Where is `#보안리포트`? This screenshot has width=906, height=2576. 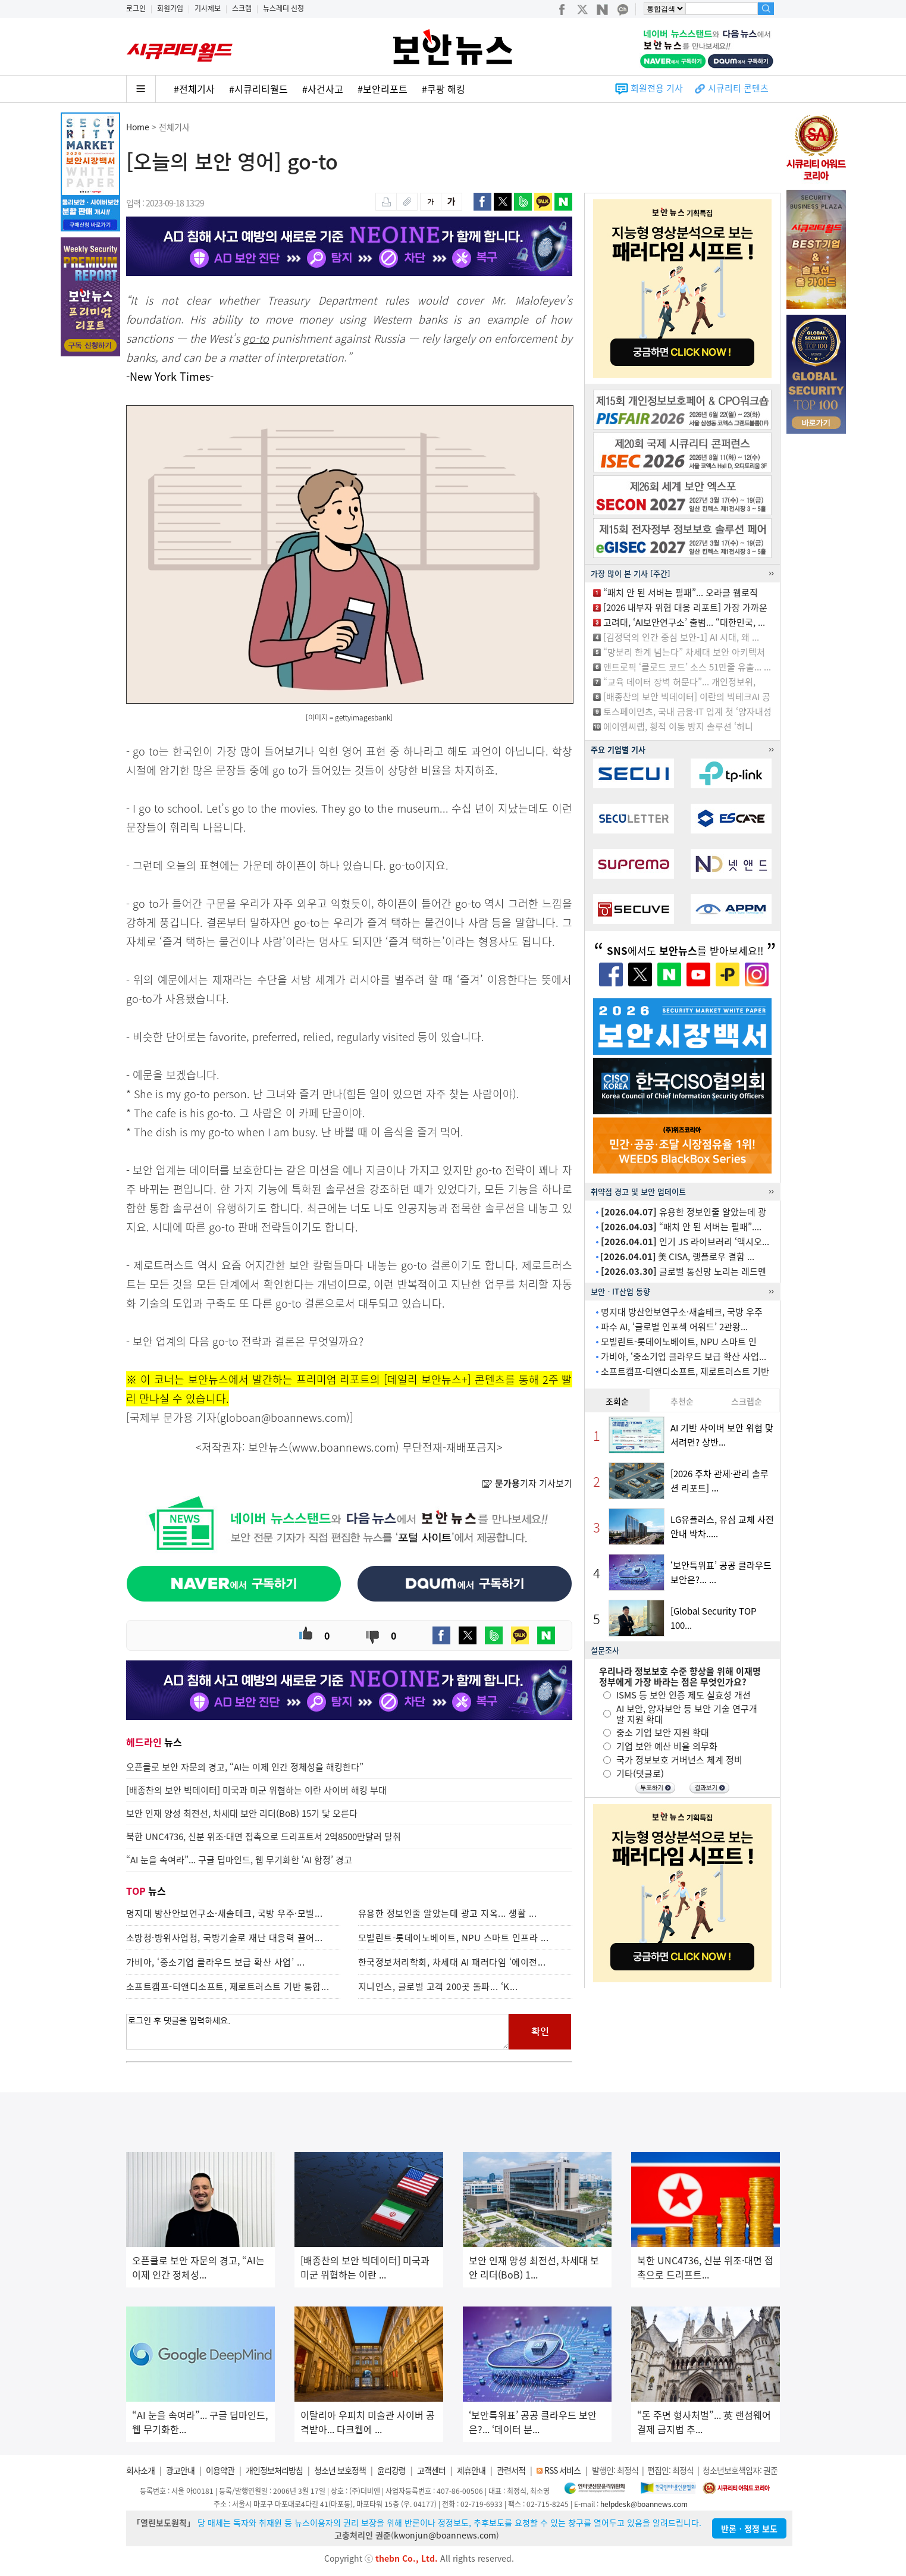 #보안리포트 is located at coordinates (382, 89).